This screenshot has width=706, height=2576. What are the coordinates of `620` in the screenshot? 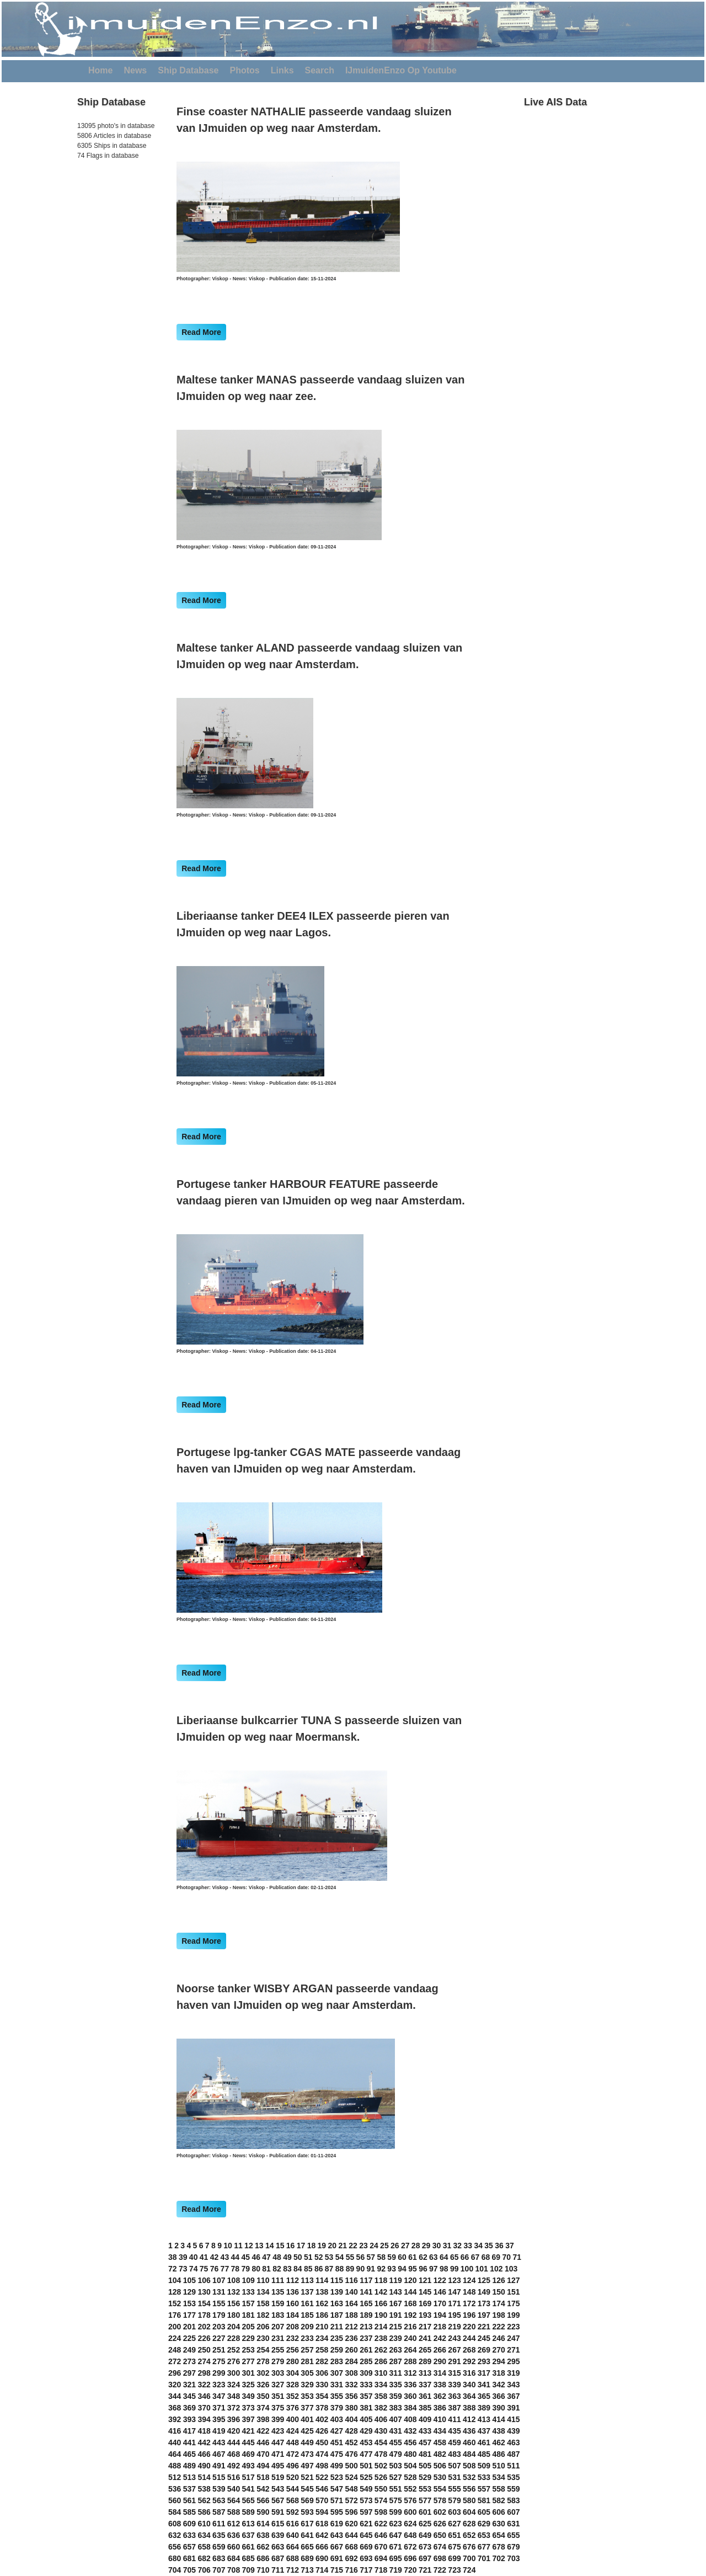 It's located at (351, 2523).